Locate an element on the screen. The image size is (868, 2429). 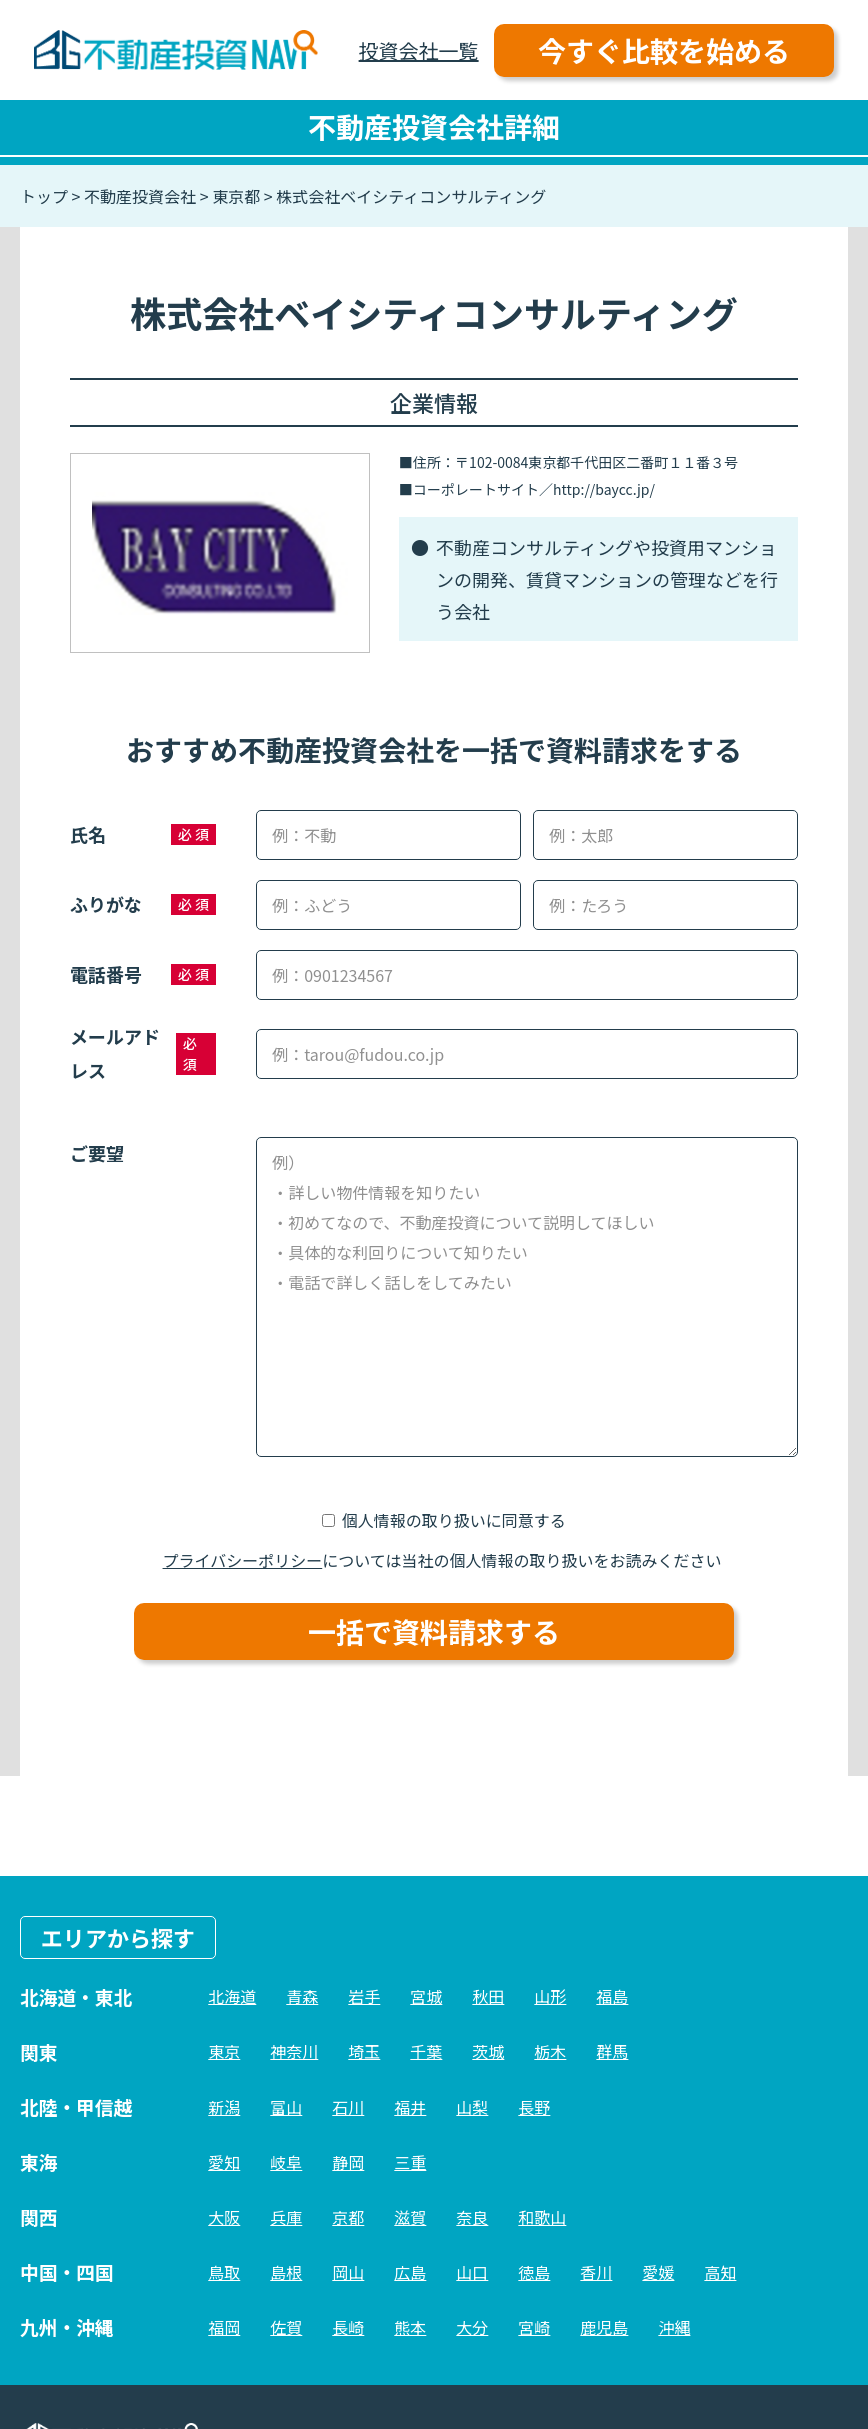
大阪 is located at coordinates (224, 2217).